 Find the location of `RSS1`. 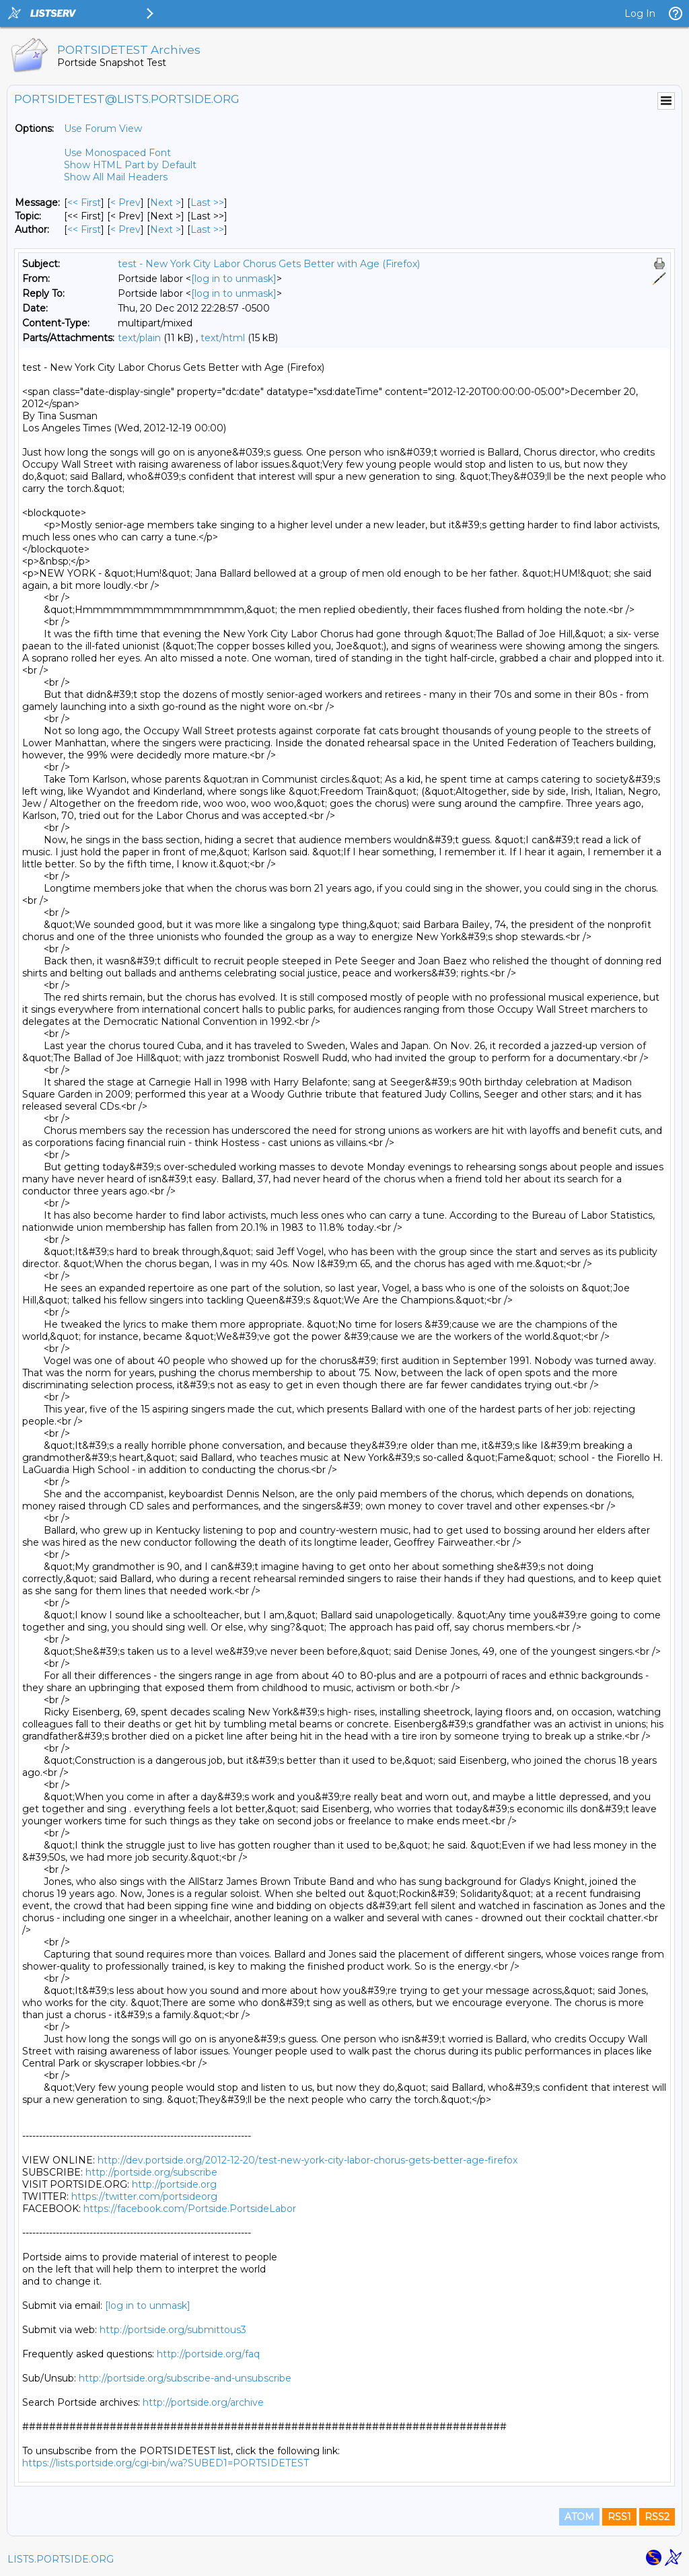

RSS1 is located at coordinates (619, 2517).